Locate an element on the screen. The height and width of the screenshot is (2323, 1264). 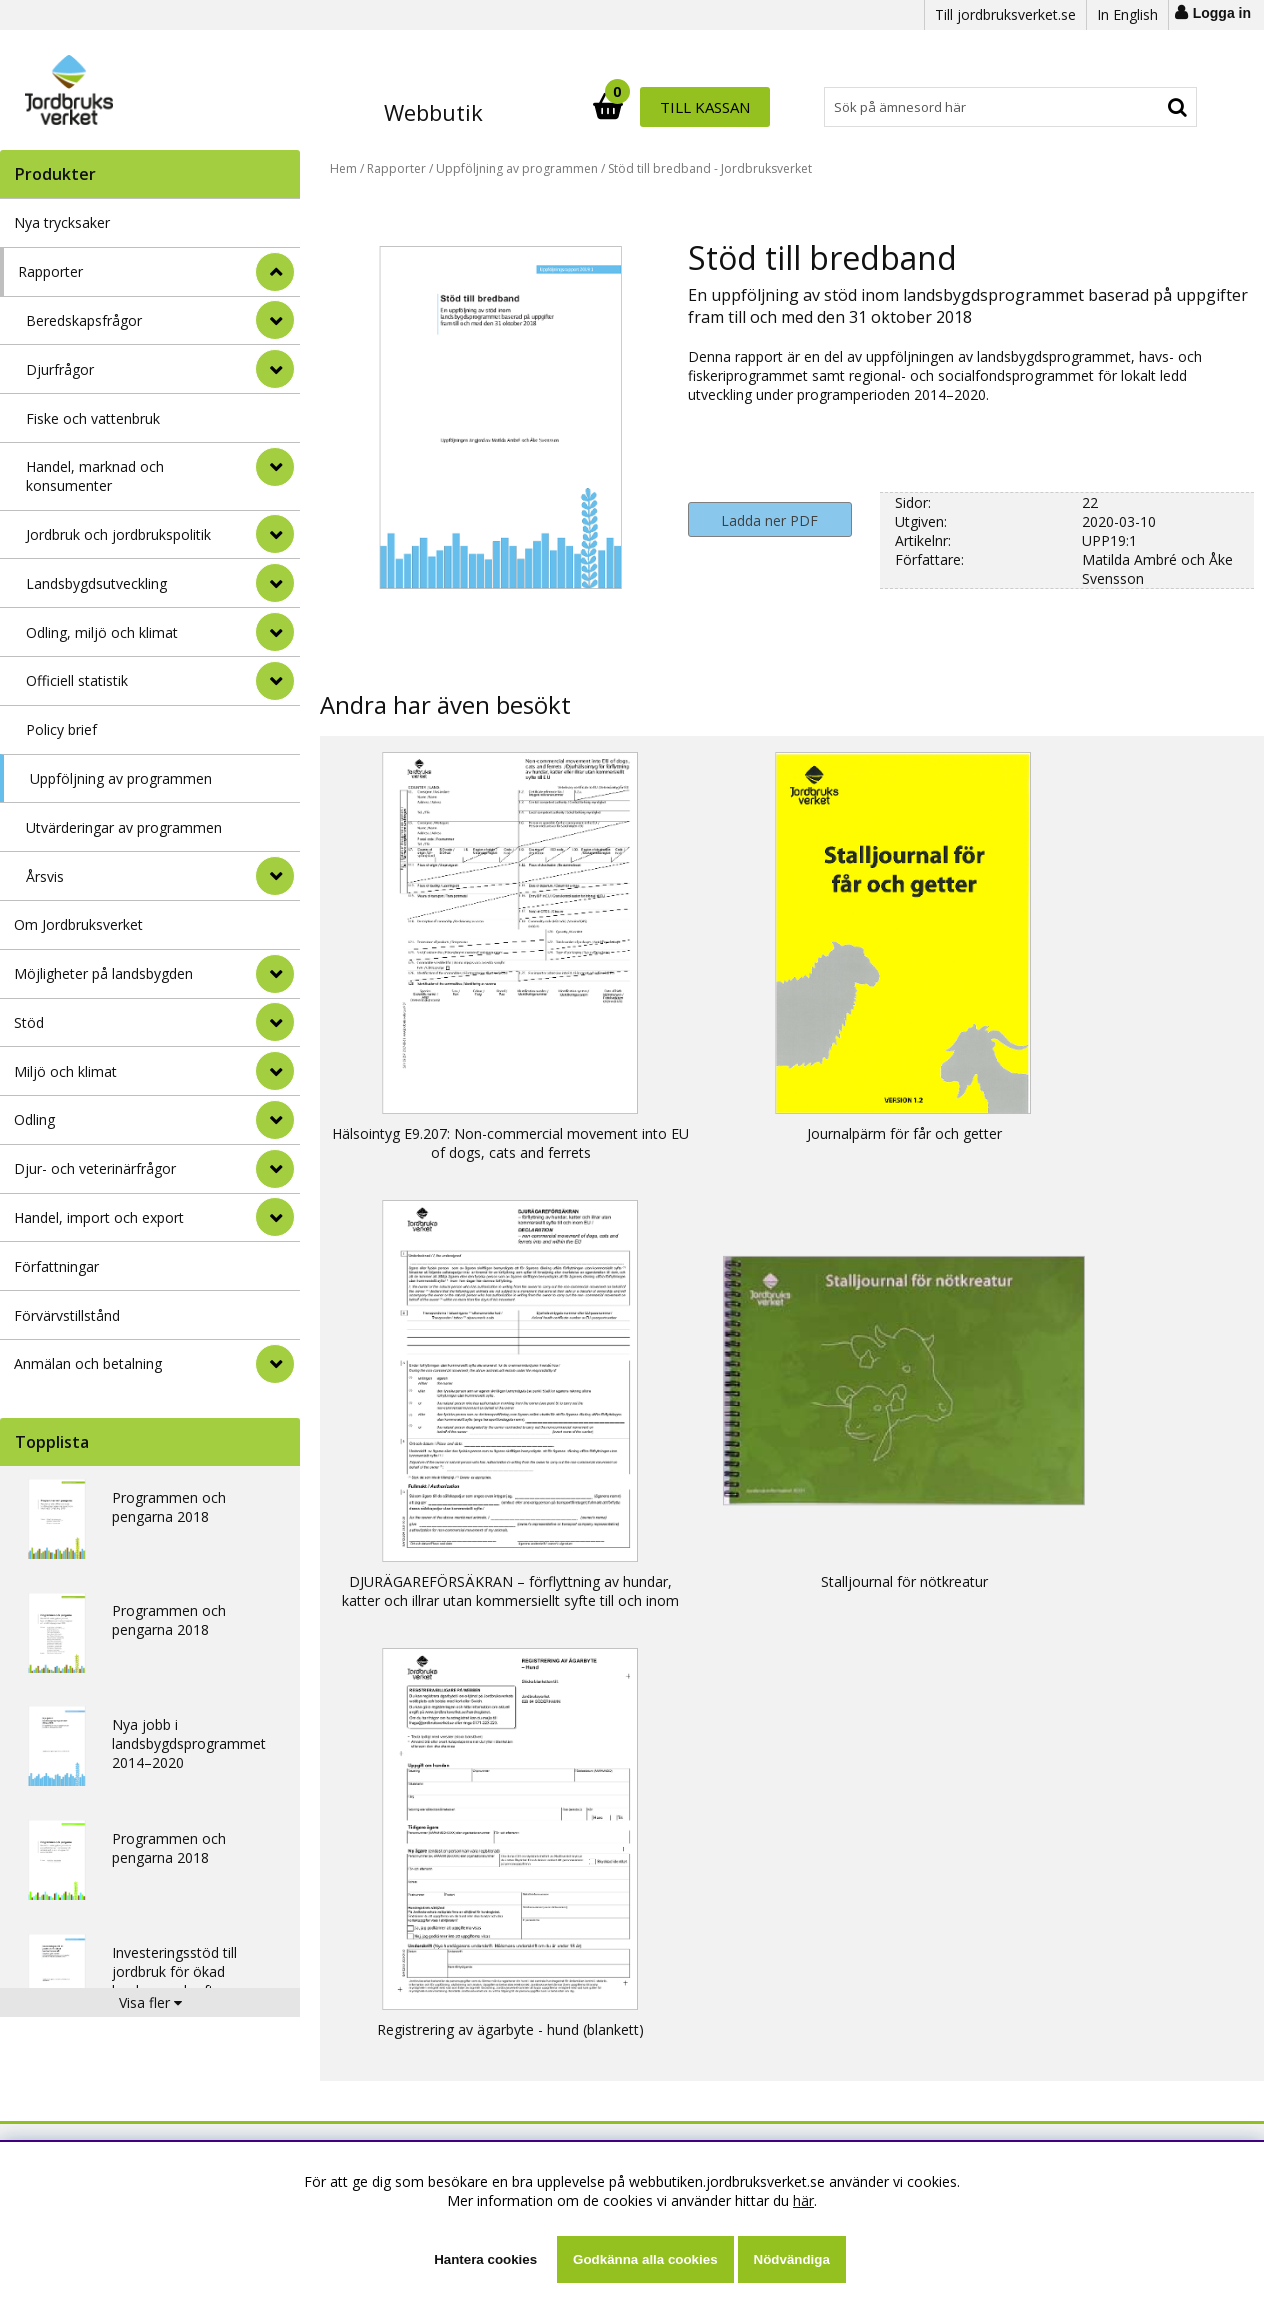
Stöd is located at coordinates (29, 1022).